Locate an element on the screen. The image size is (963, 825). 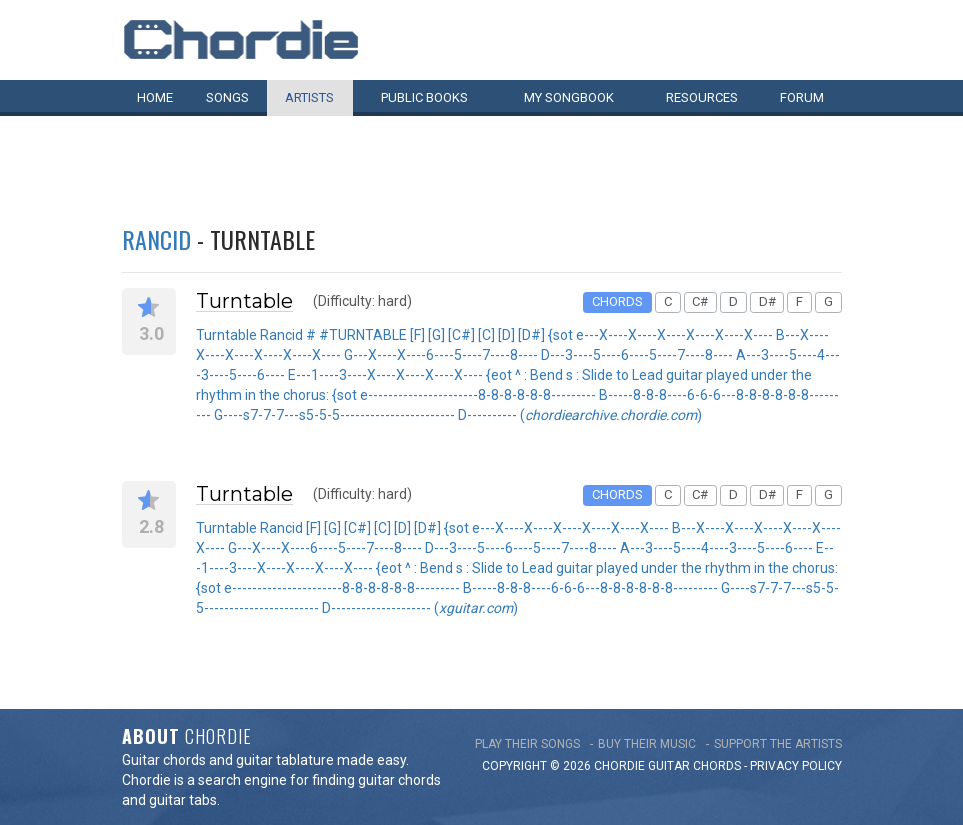
Artists is located at coordinates (309, 97).